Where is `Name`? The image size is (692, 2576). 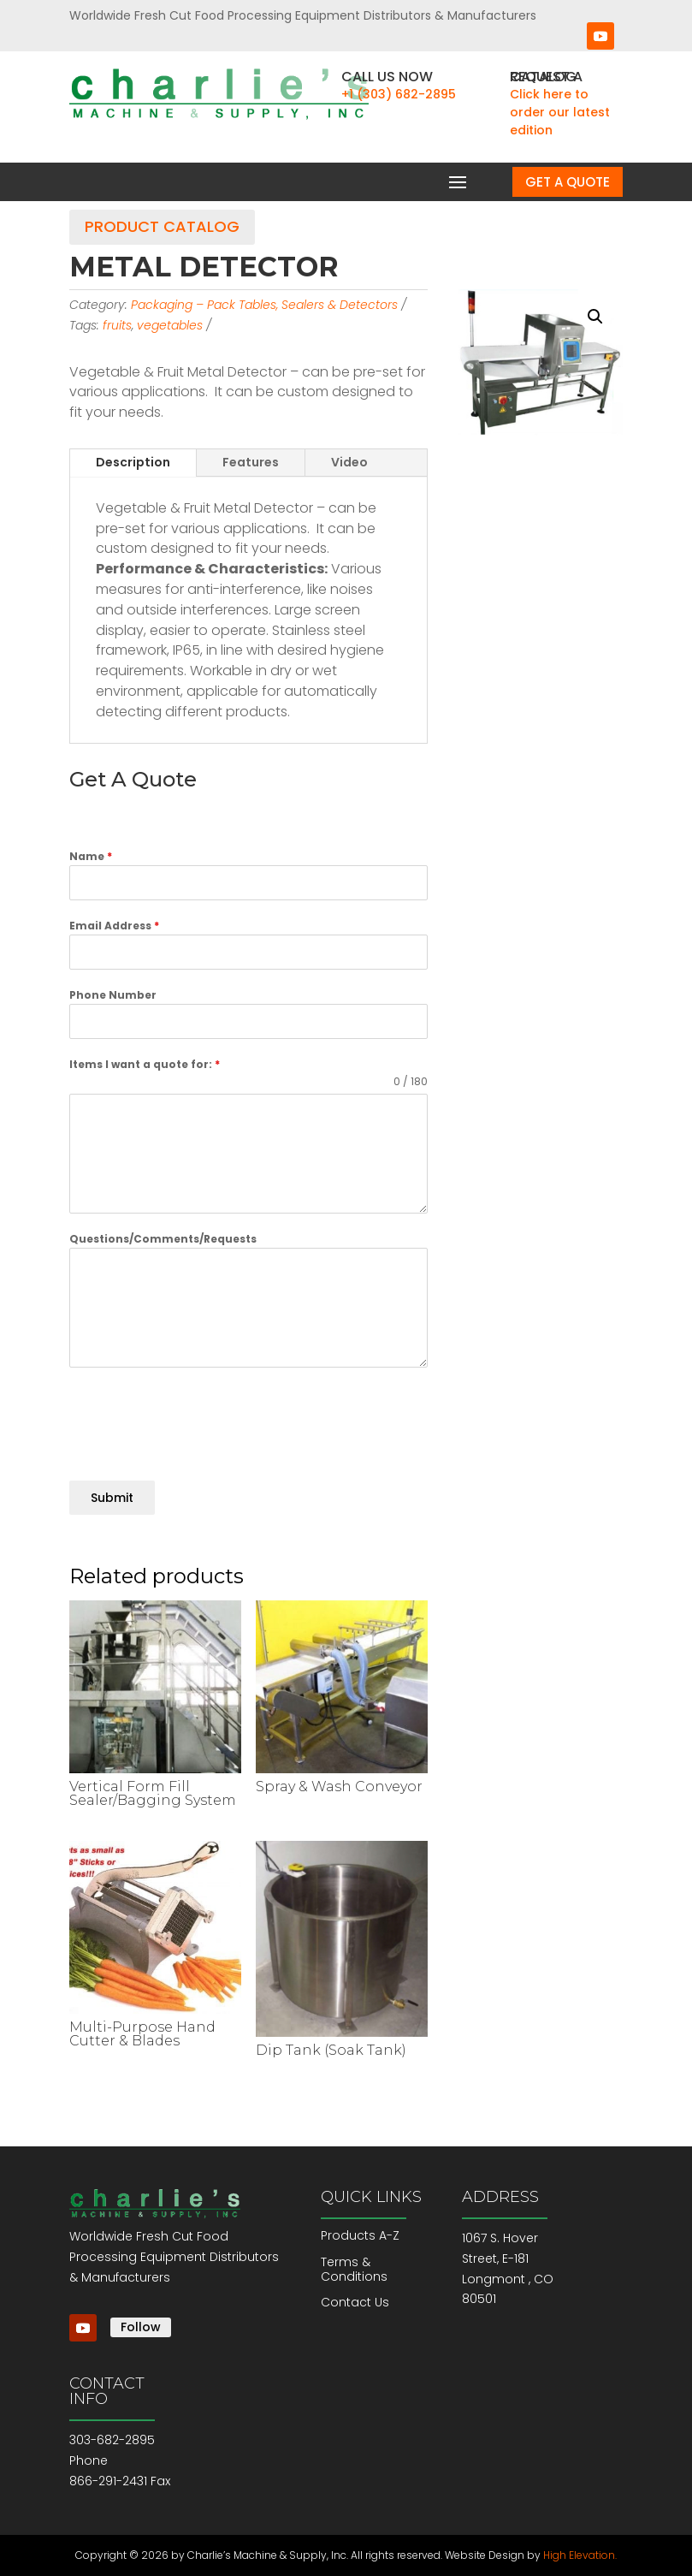 Name is located at coordinates (90, 856).